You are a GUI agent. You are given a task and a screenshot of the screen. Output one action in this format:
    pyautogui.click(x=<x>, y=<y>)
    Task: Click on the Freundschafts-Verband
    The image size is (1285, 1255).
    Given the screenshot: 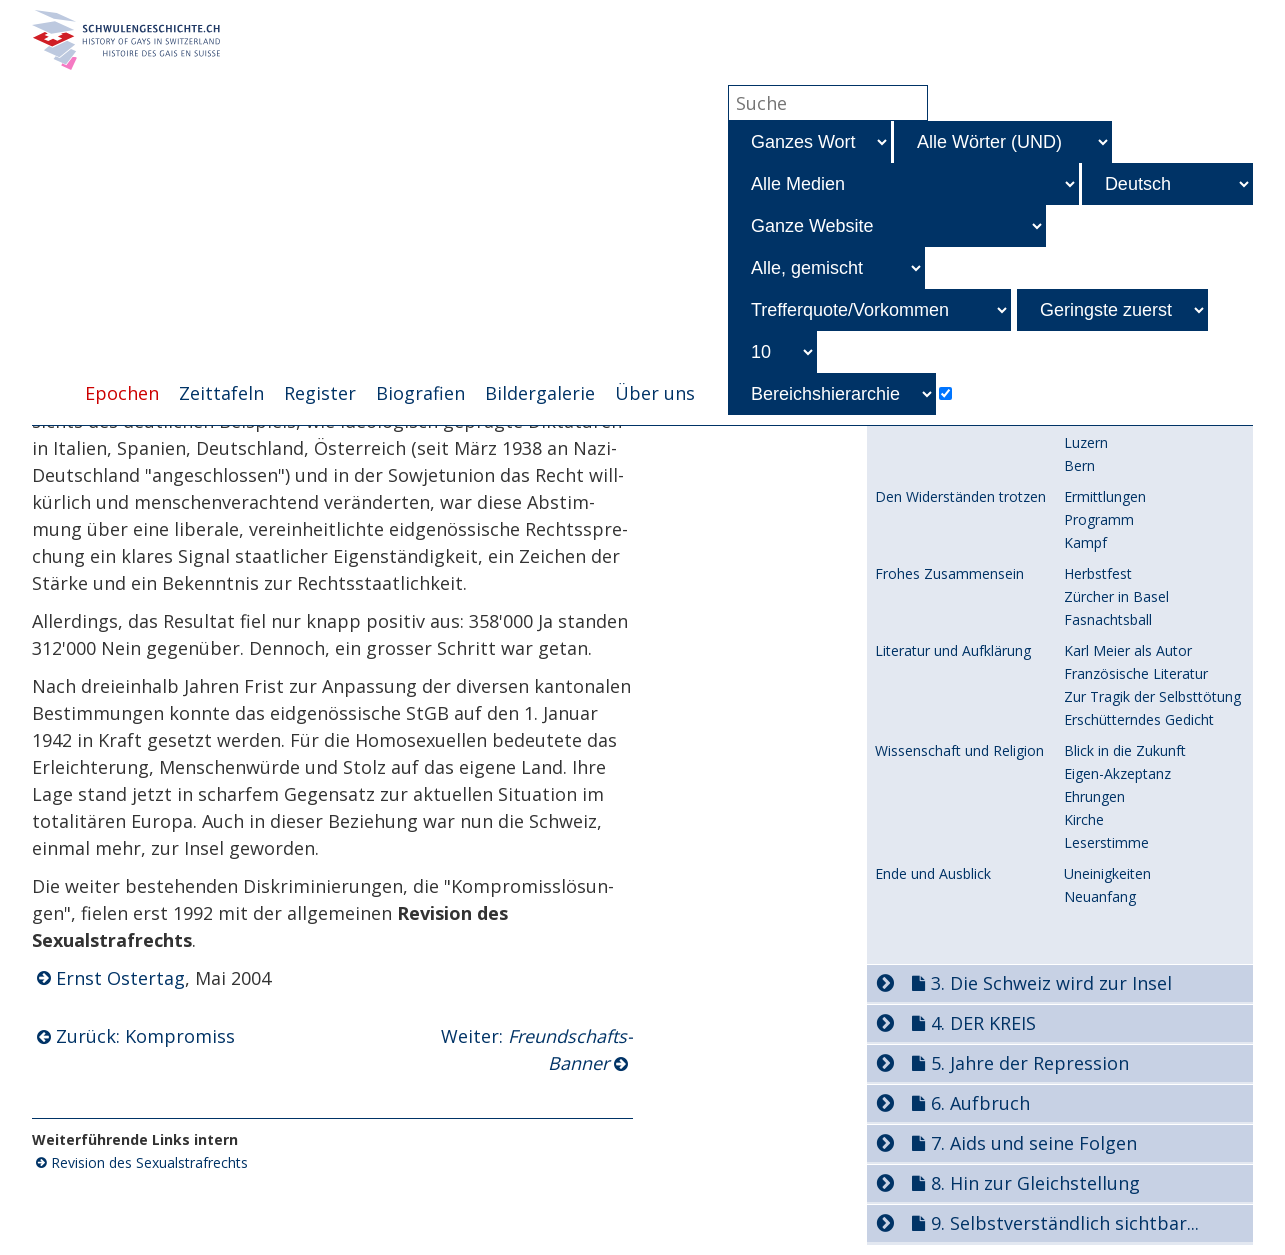 What is the action you would take?
    pyautogui.click(x=1139, y=499)
    